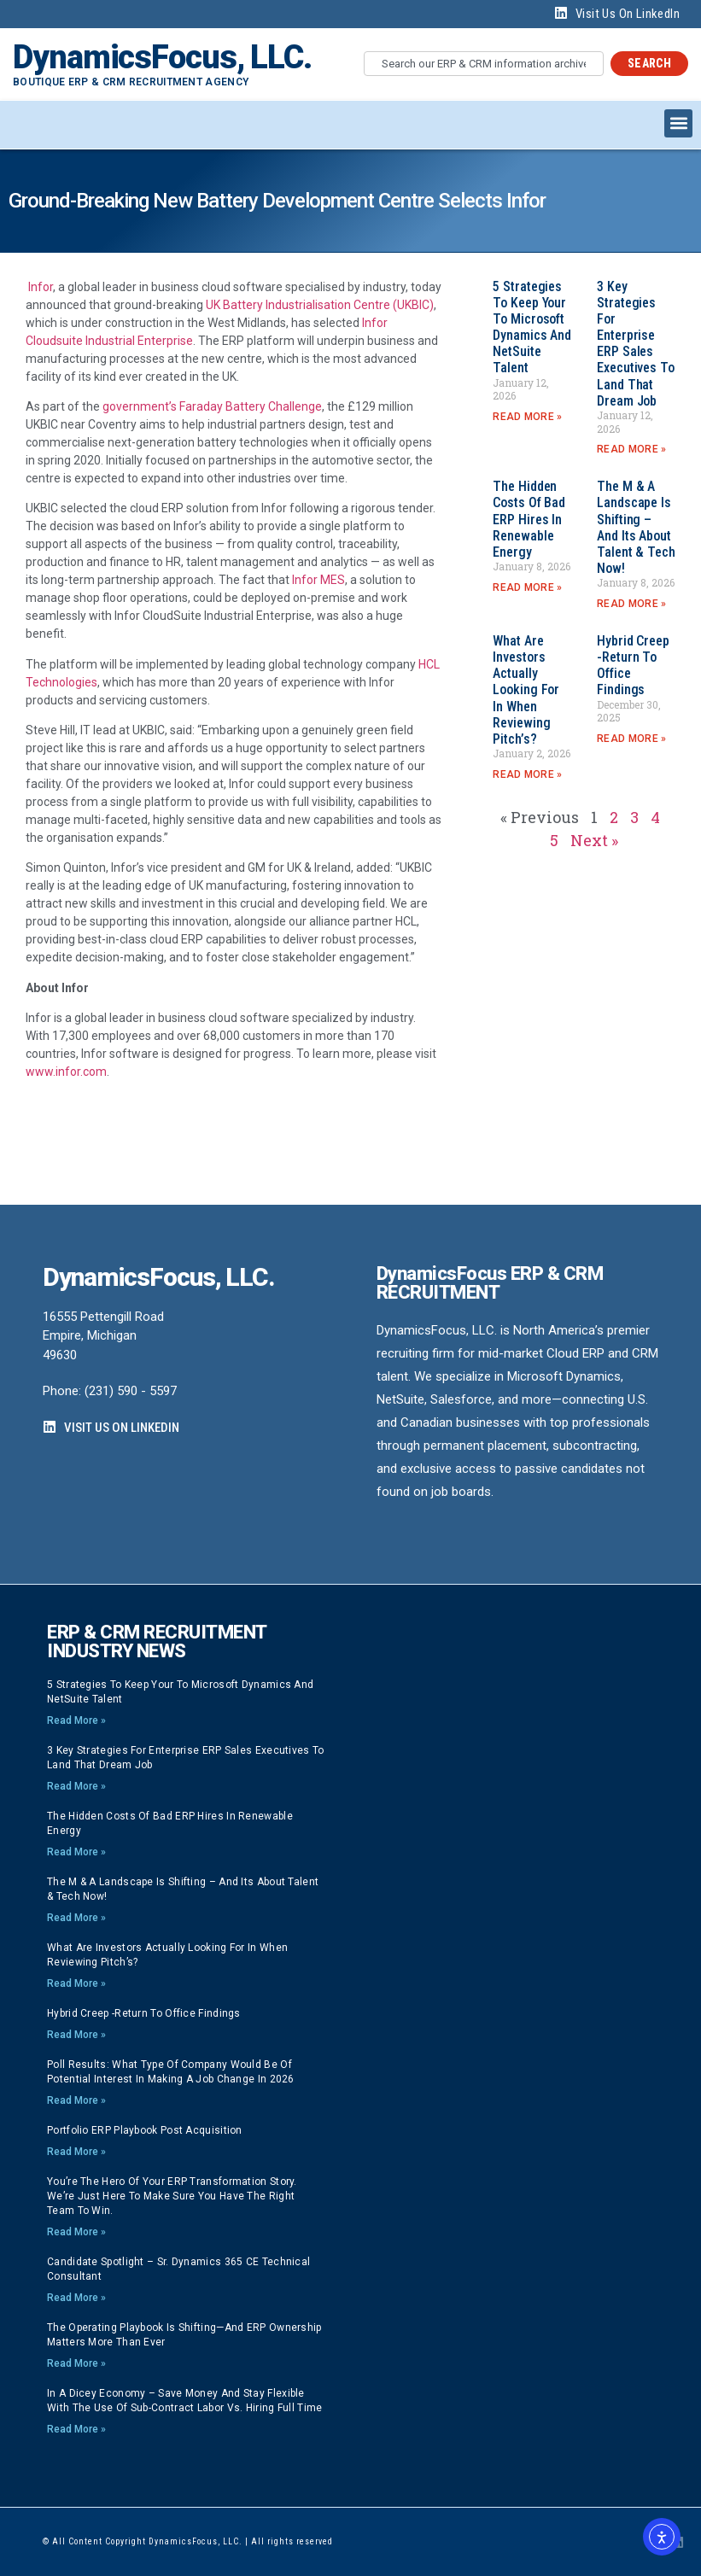  What do you see at coordinates (527, 587) in the screenshot?
I see `Read More » [Read more about The Hidden Costs of Bad ERP Hires in Renewable Energy]` at bounding box center [527, 587].